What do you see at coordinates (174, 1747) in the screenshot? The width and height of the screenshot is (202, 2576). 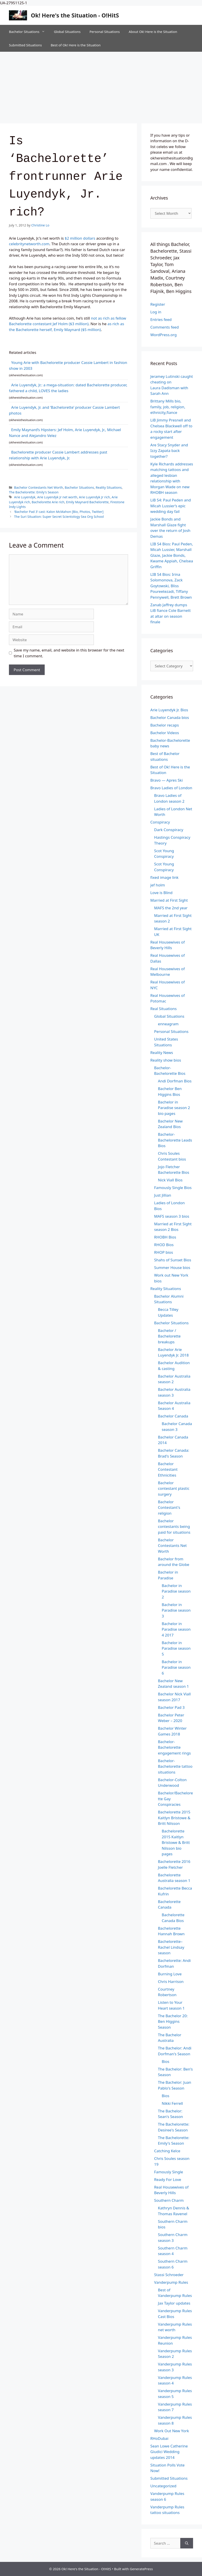 I see `Bachelor-Bachelorette engagement rings` at bounding box center [174, 1747].